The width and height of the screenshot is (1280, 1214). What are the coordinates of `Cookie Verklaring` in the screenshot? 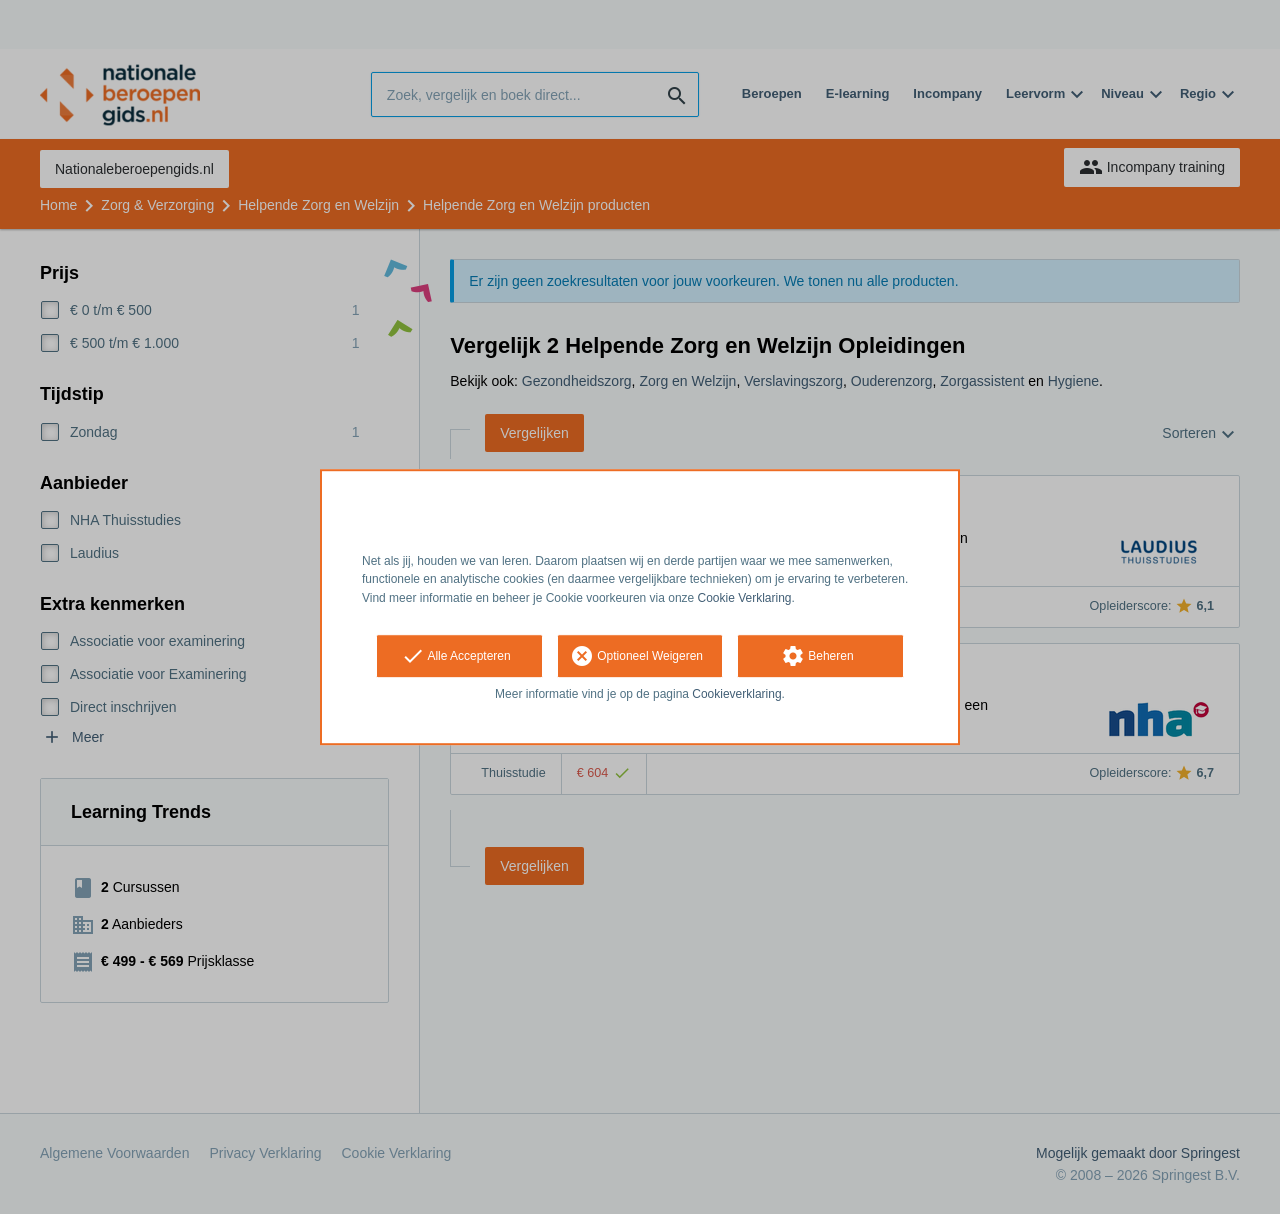 It's located at (745, 598).